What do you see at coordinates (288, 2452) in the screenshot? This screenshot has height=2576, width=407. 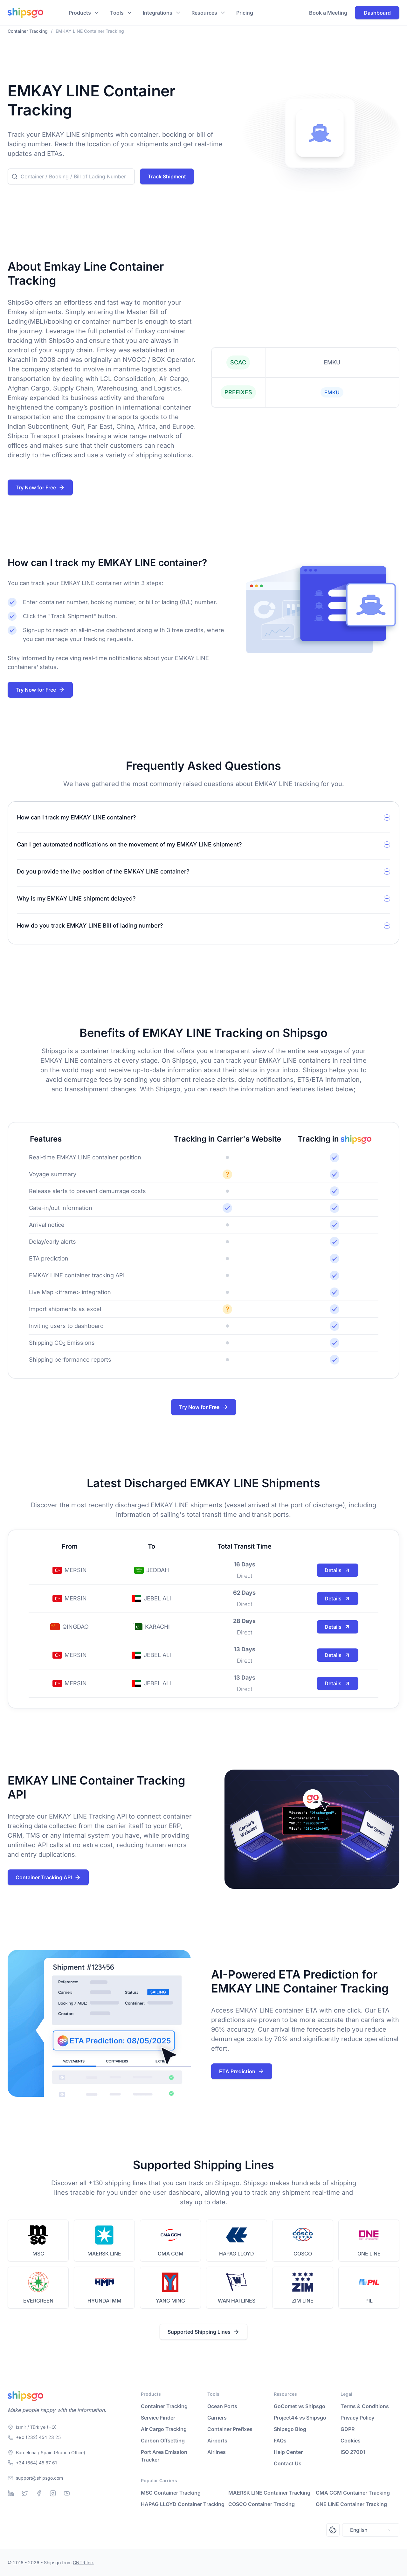 I see `Help Center` at bounding box center [288, 2452].